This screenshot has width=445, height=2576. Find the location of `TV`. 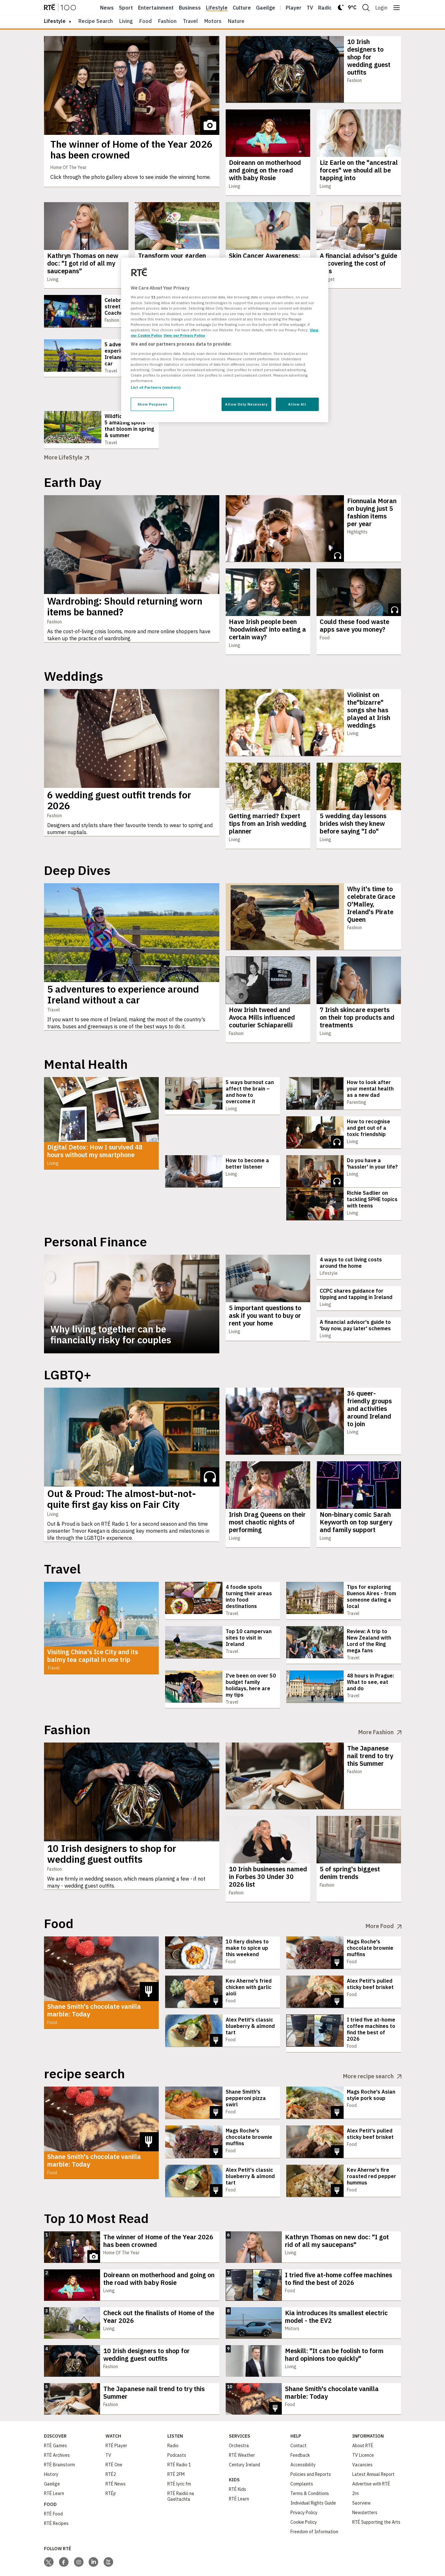

TV is located at coordinates (108, 2421).